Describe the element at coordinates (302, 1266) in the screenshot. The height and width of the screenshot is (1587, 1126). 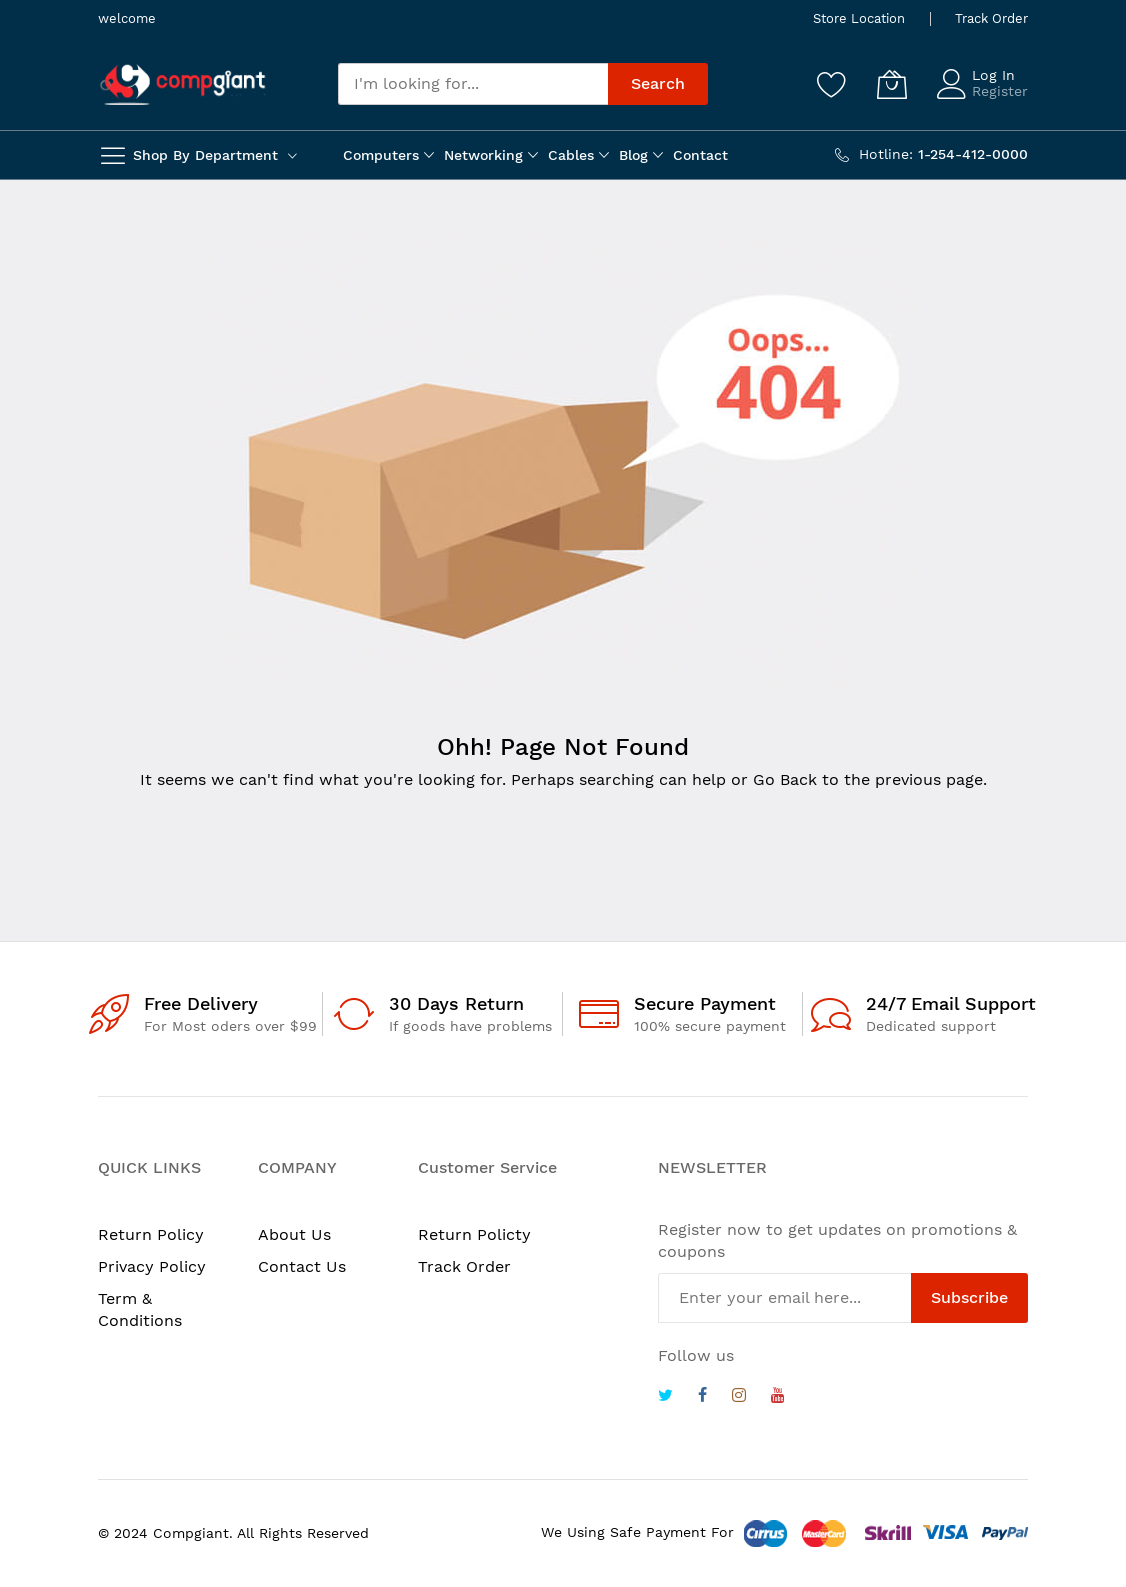
I see `Contact Us` at that location.